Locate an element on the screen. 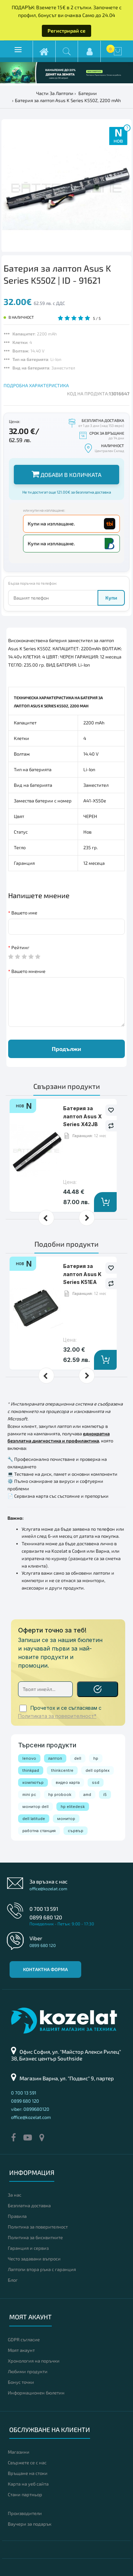 Image resolution: width=133 pixels, height=2576 pixels. Любими продукти is located at coordinates (28, 2371).